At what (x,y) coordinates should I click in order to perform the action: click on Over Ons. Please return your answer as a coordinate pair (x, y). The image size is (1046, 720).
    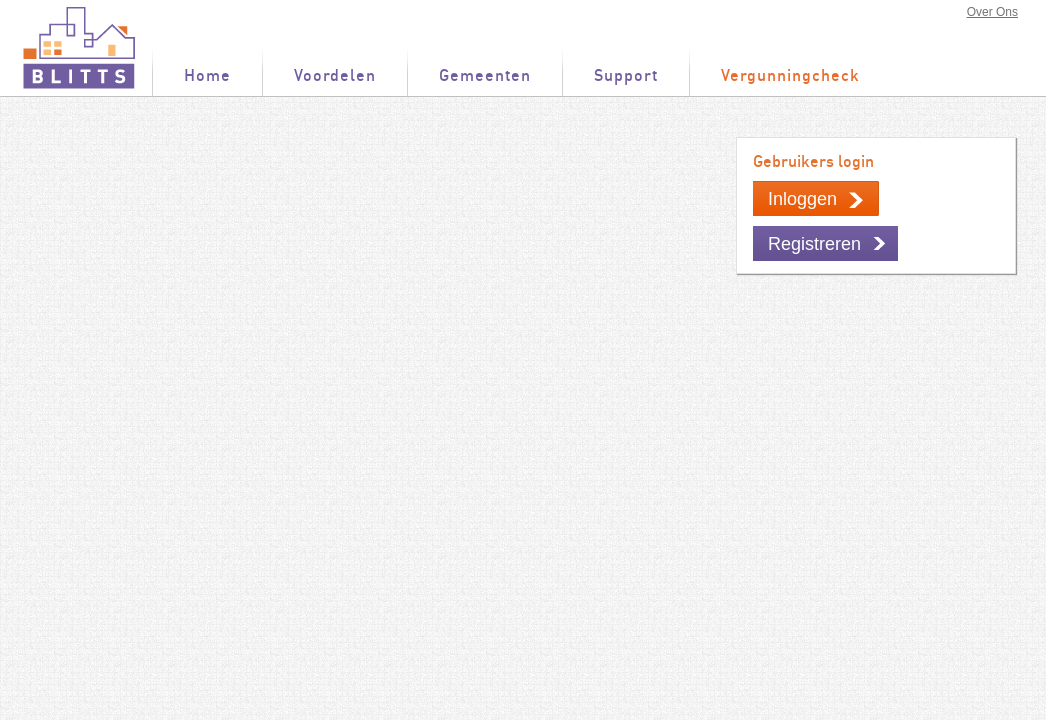
    Looking at the image, I should click on (992, 12).